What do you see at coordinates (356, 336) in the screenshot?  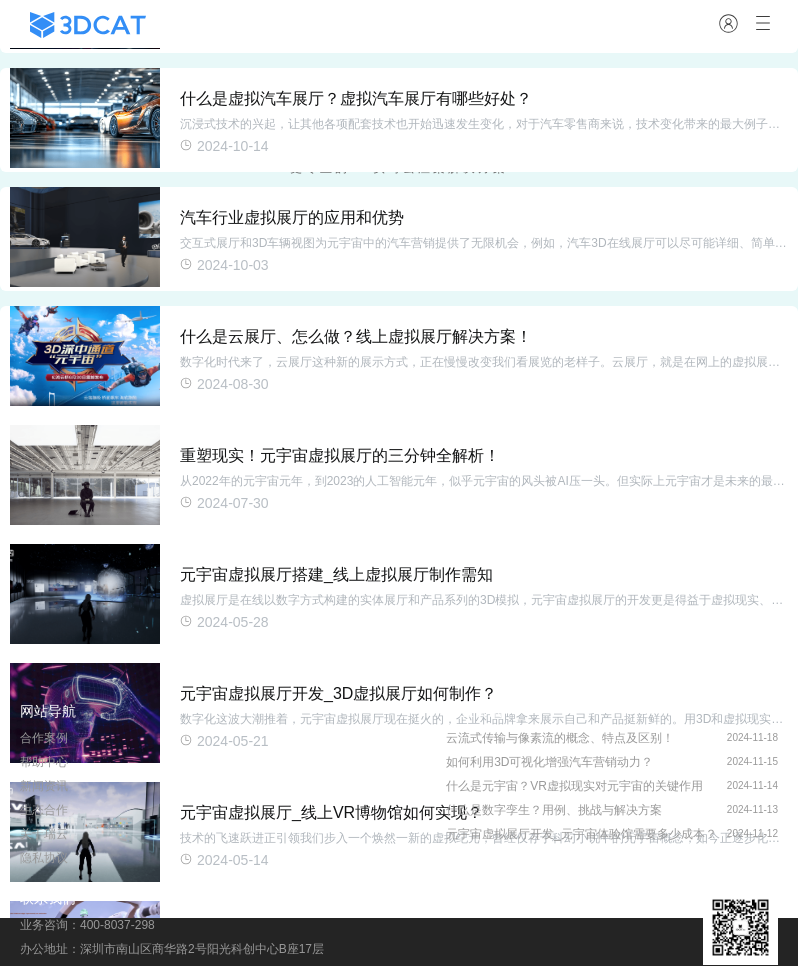 I see `什么是云展厅、怎么做？线上虚拟展厅解决方案！` at bounding box center [356, 336].